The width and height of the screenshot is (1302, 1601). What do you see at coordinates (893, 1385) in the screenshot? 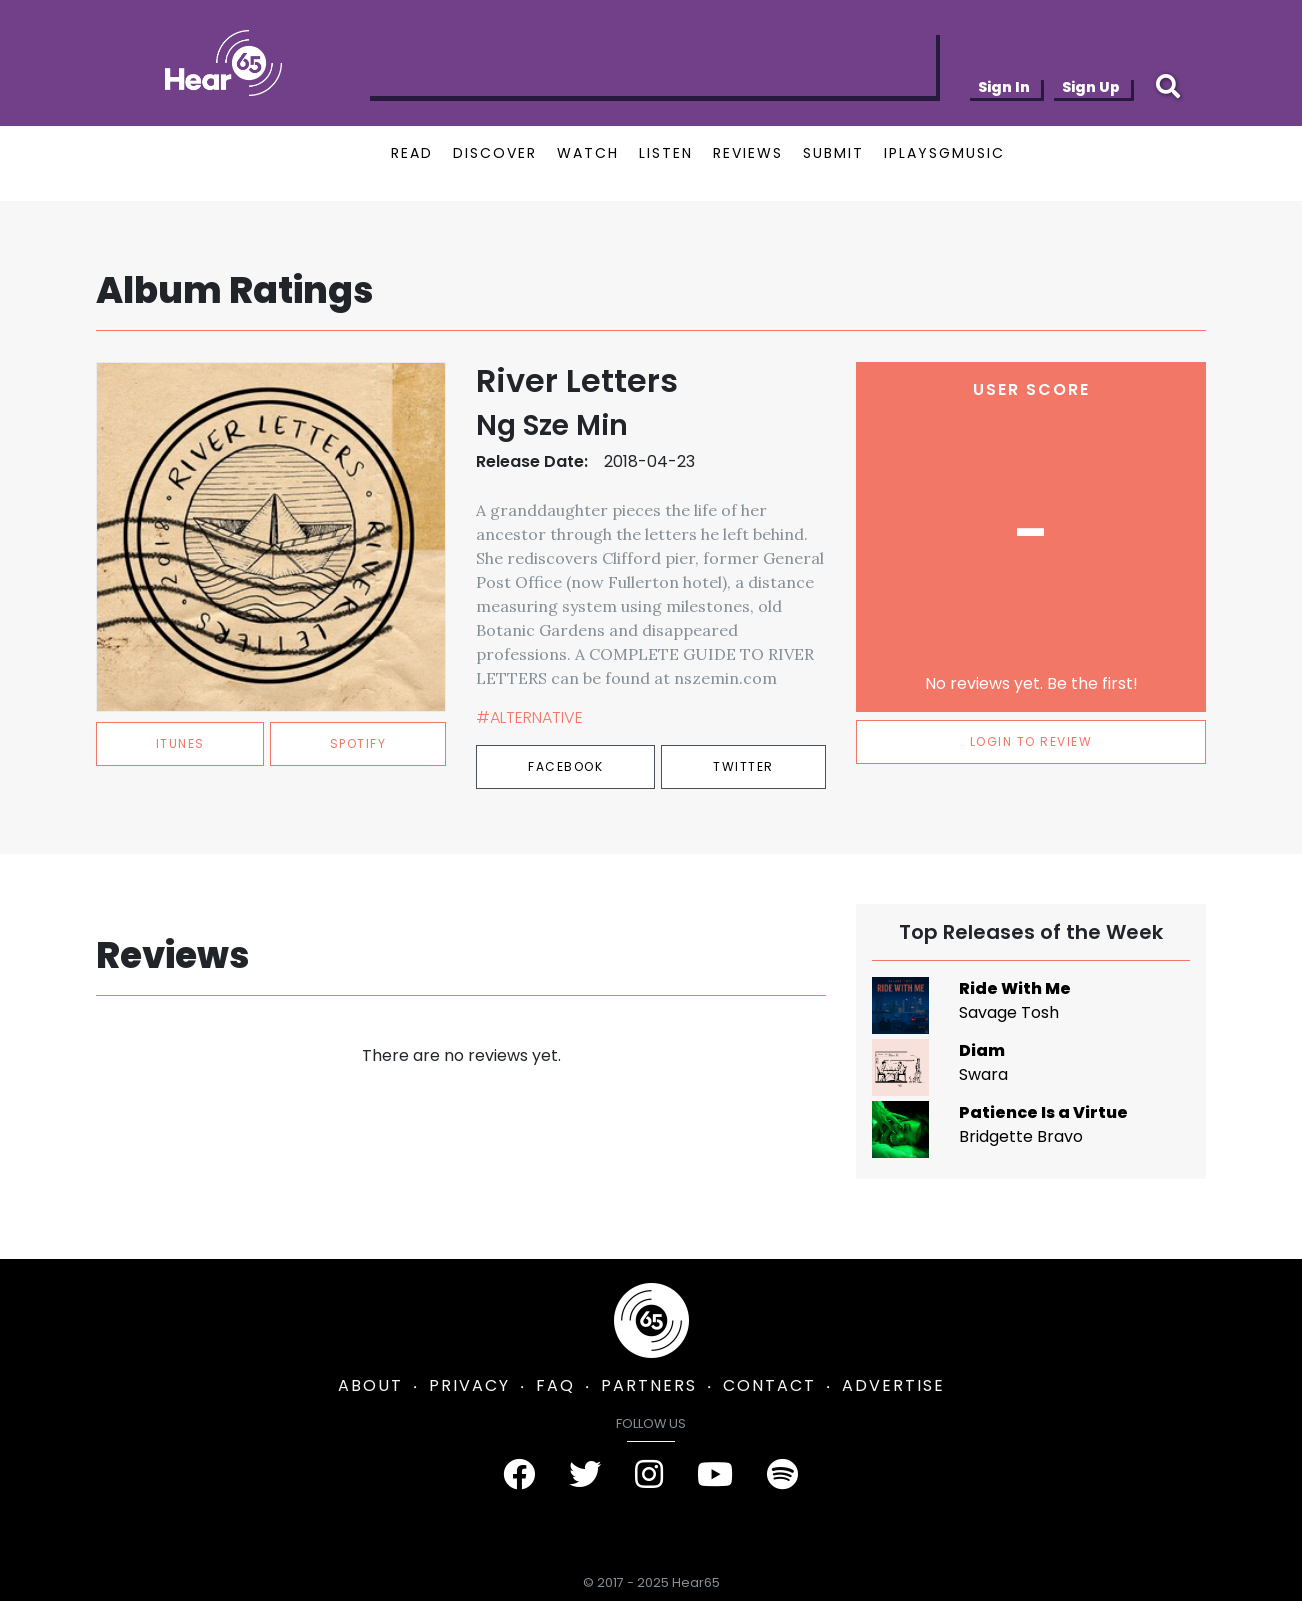
I see `ADVERTISE` at bounding box center [893, 1385].